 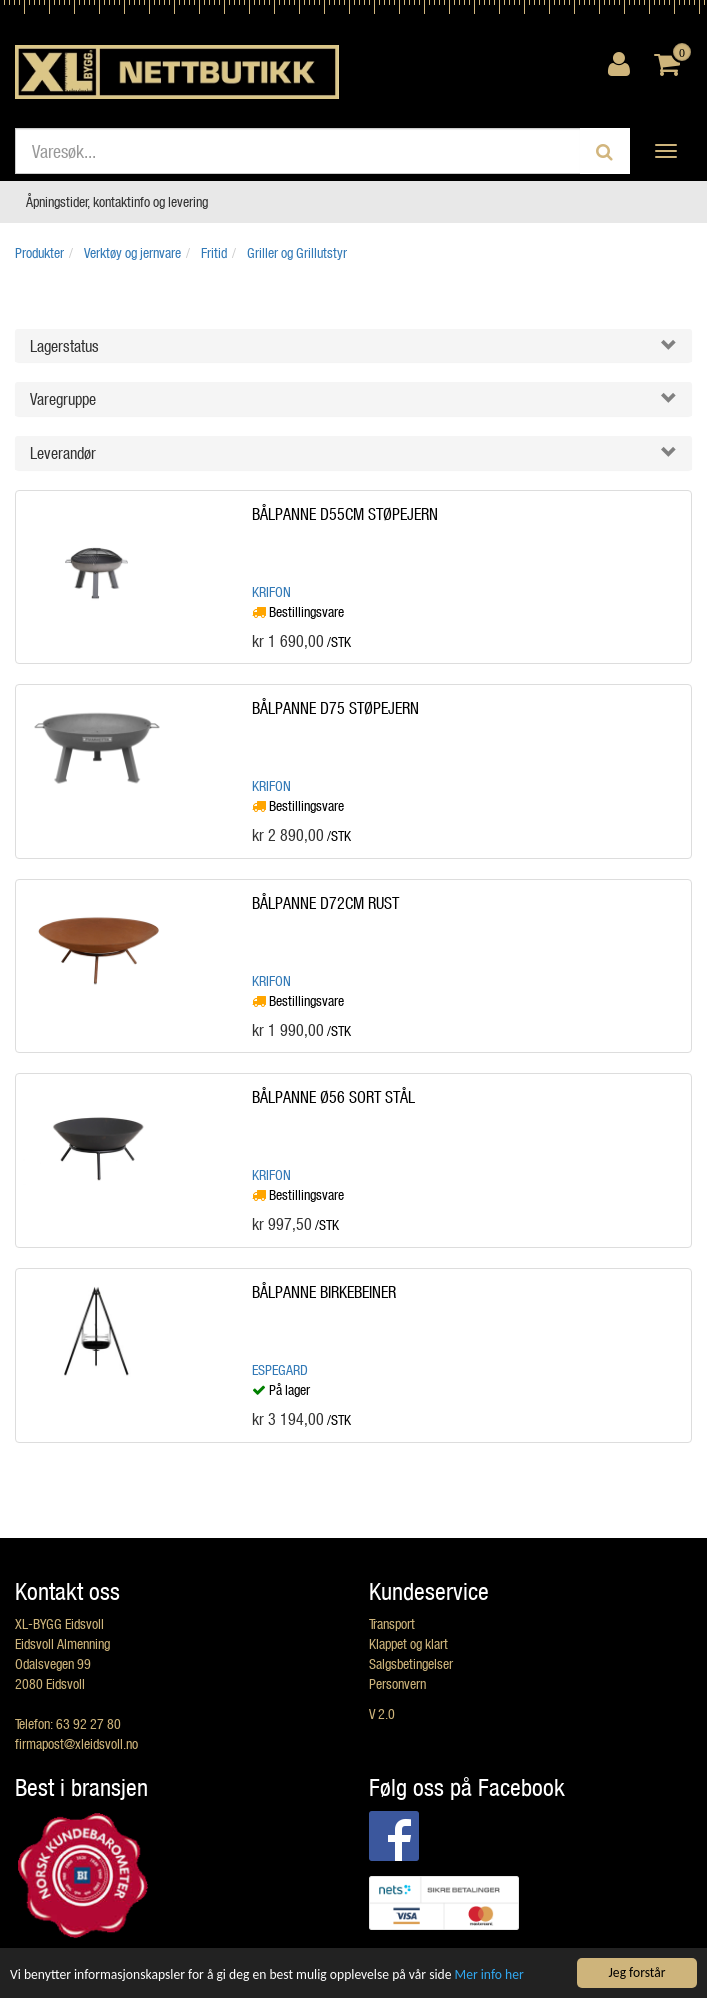 What do you see at coordinates (39, 252) in the screenshot?
I see `Produkter` at bounding box center [39, 252].